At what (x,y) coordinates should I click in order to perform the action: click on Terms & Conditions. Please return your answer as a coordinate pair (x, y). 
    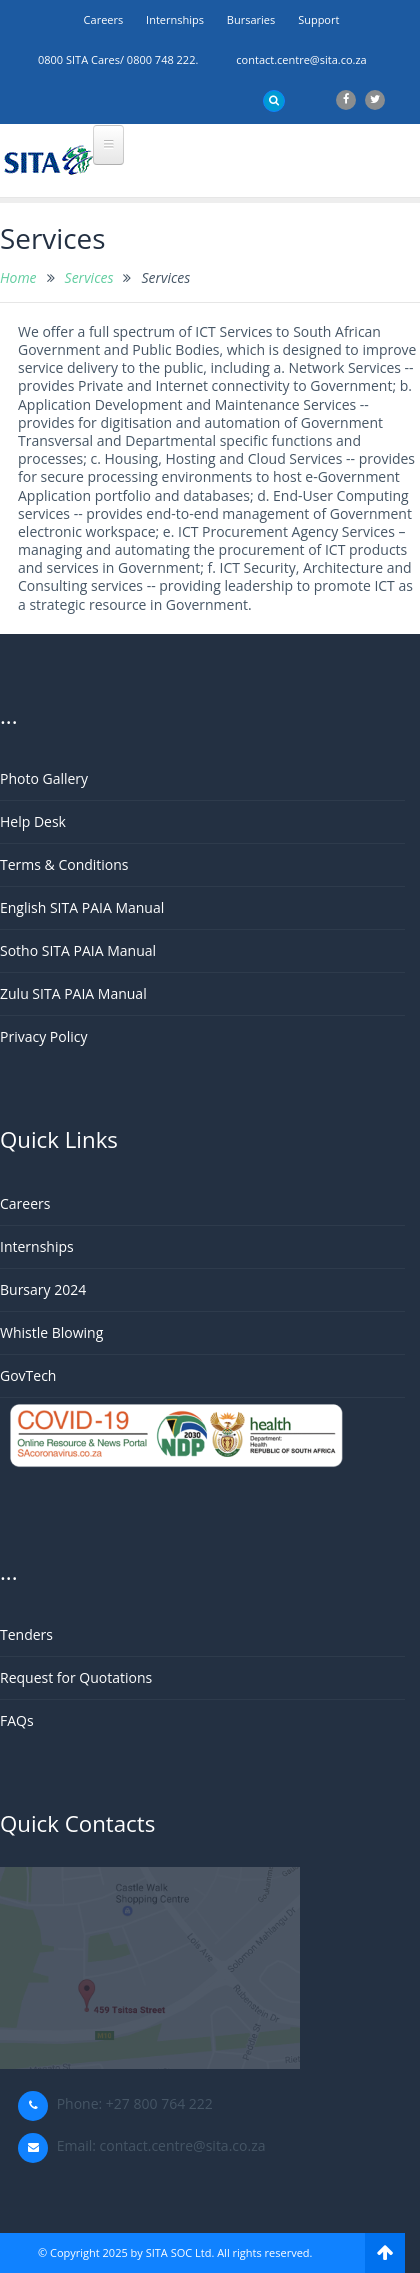
    Looking at the image, I should click on (64, 864).